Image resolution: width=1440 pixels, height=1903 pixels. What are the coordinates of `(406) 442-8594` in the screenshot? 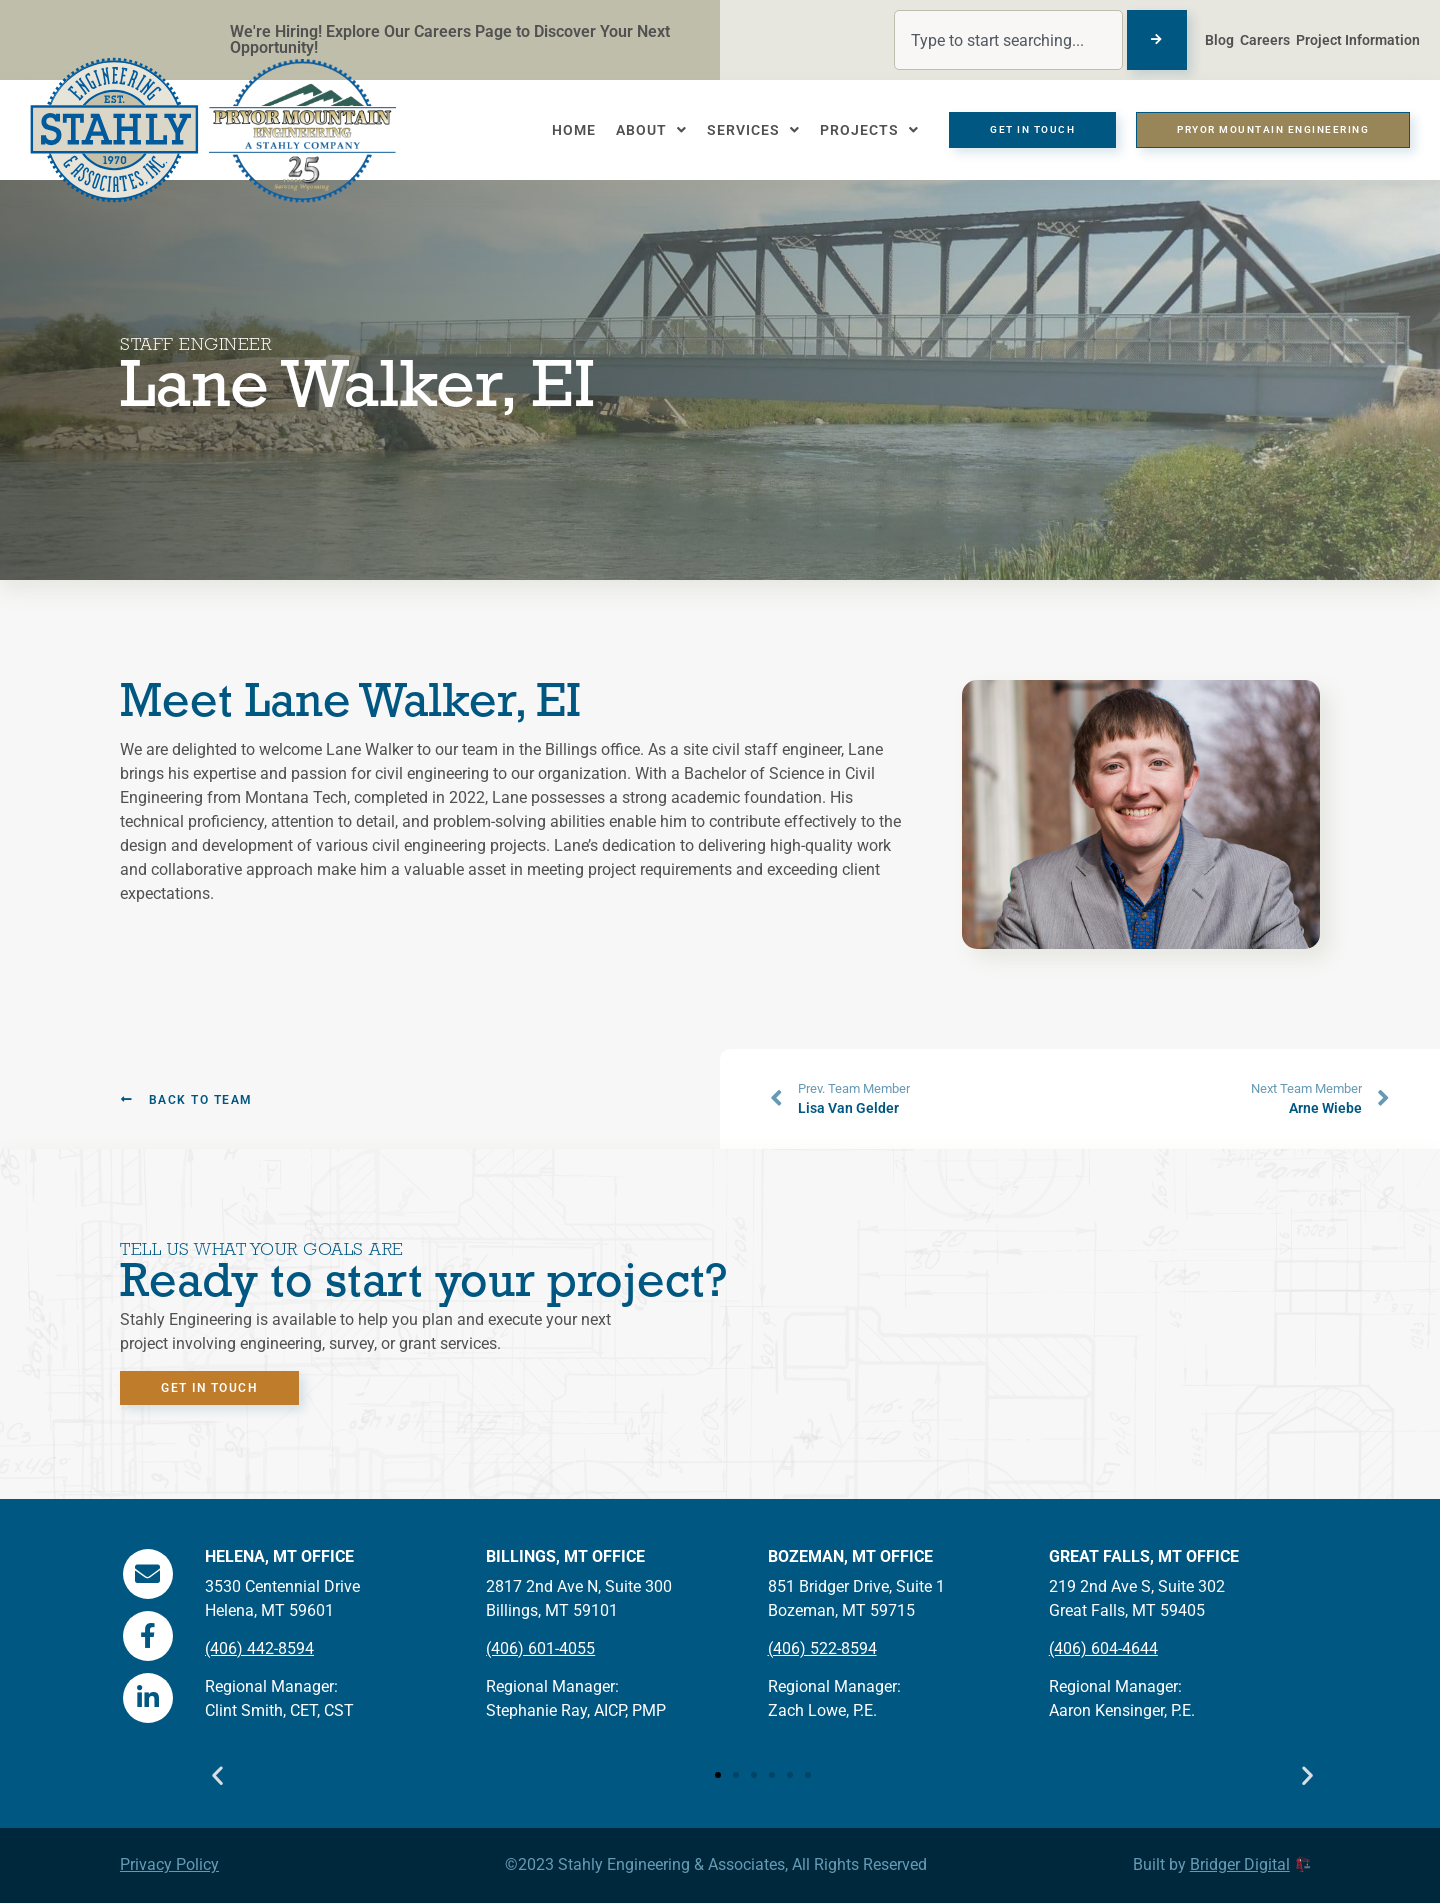 It's located at (259, 1648).